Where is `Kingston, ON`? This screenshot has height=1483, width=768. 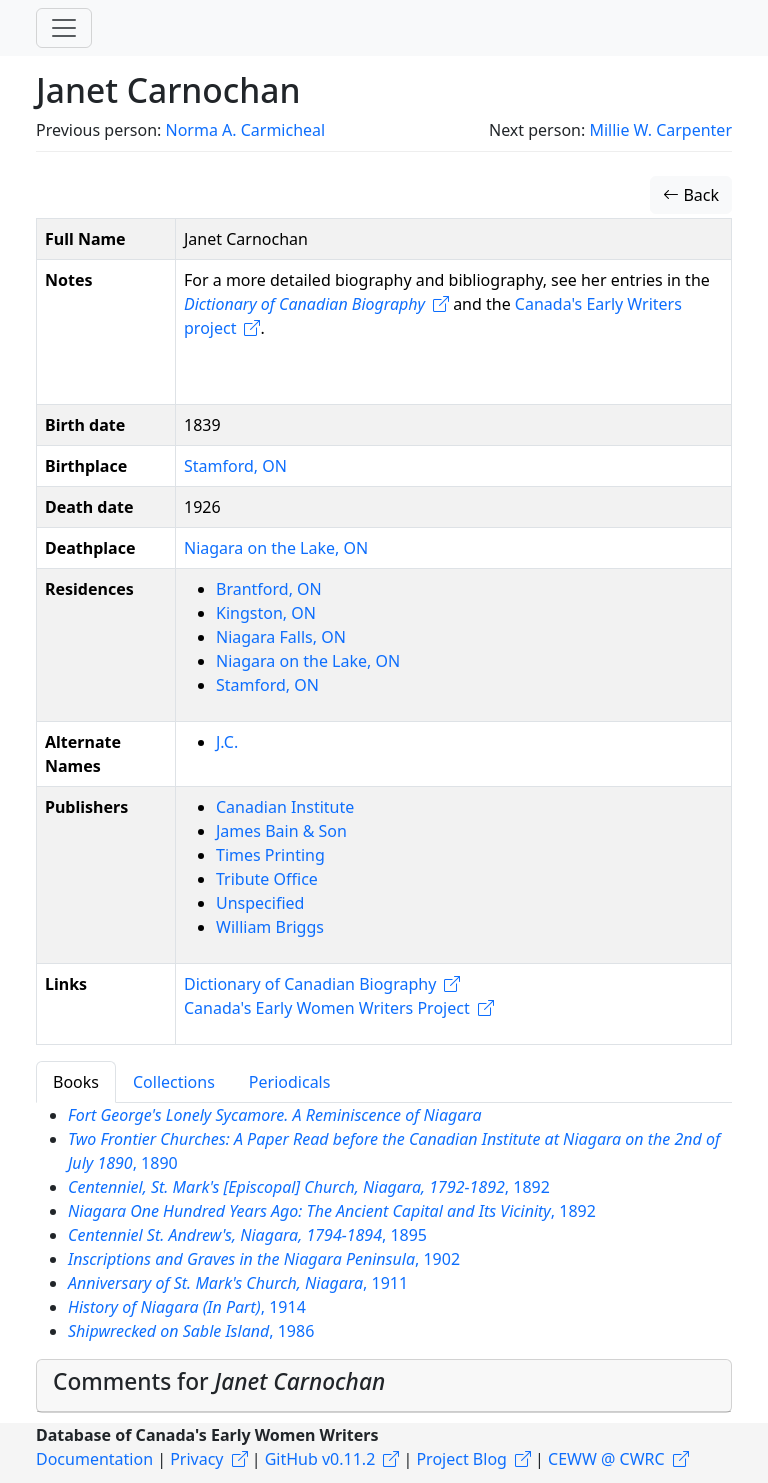
Kingston, ON is located at coordinates (266, 613).